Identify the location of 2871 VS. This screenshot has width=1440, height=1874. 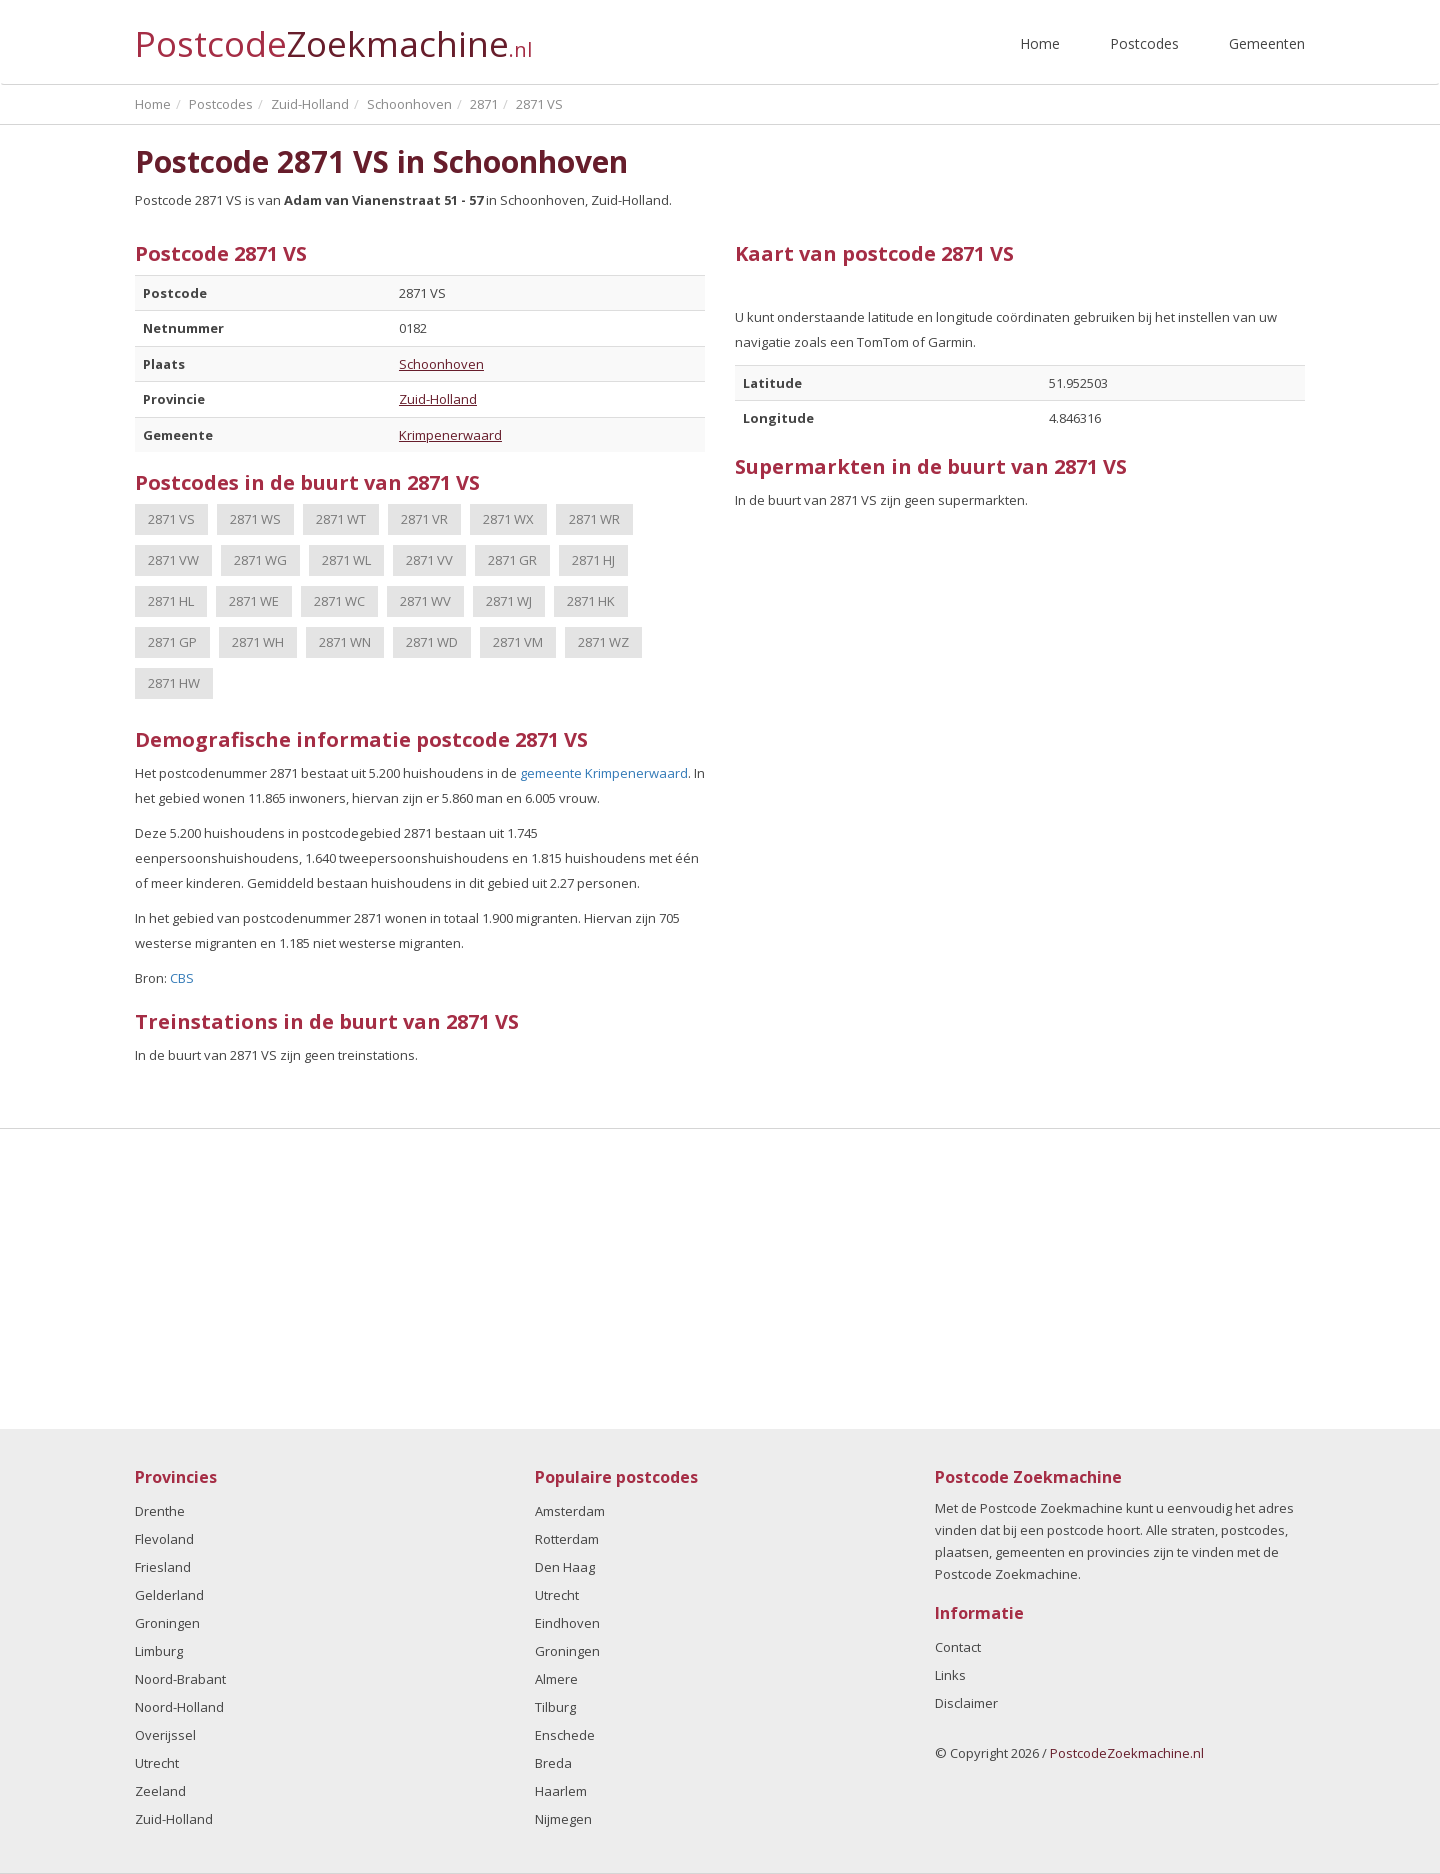
(171, 519).